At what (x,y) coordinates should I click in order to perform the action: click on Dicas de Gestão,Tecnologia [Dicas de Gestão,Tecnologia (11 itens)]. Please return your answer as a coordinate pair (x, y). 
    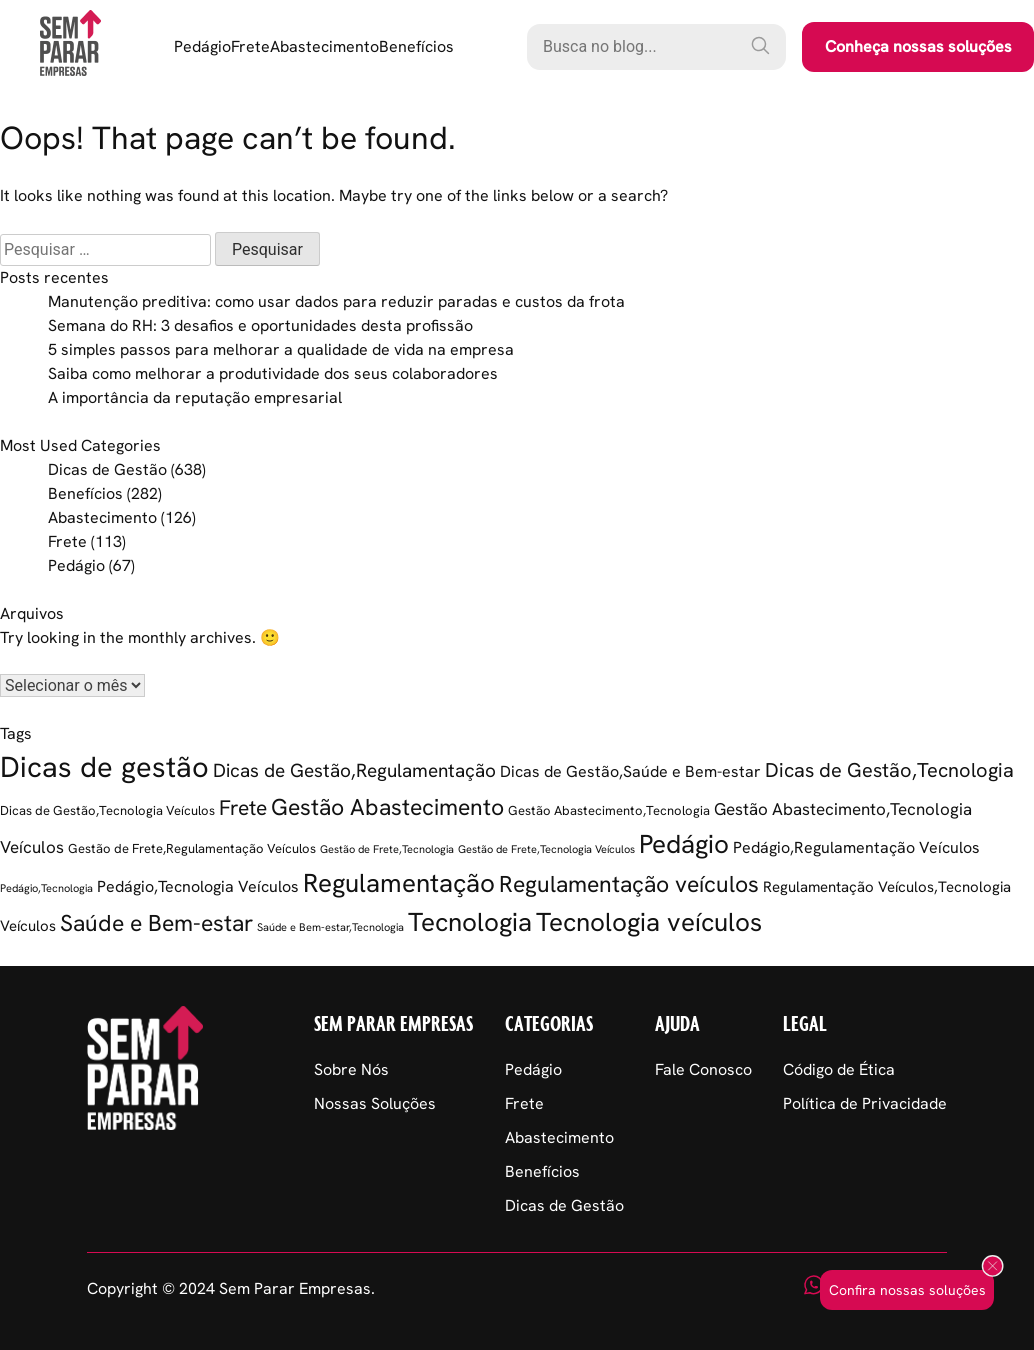
    Looking at the image, I should click on (889, 770).